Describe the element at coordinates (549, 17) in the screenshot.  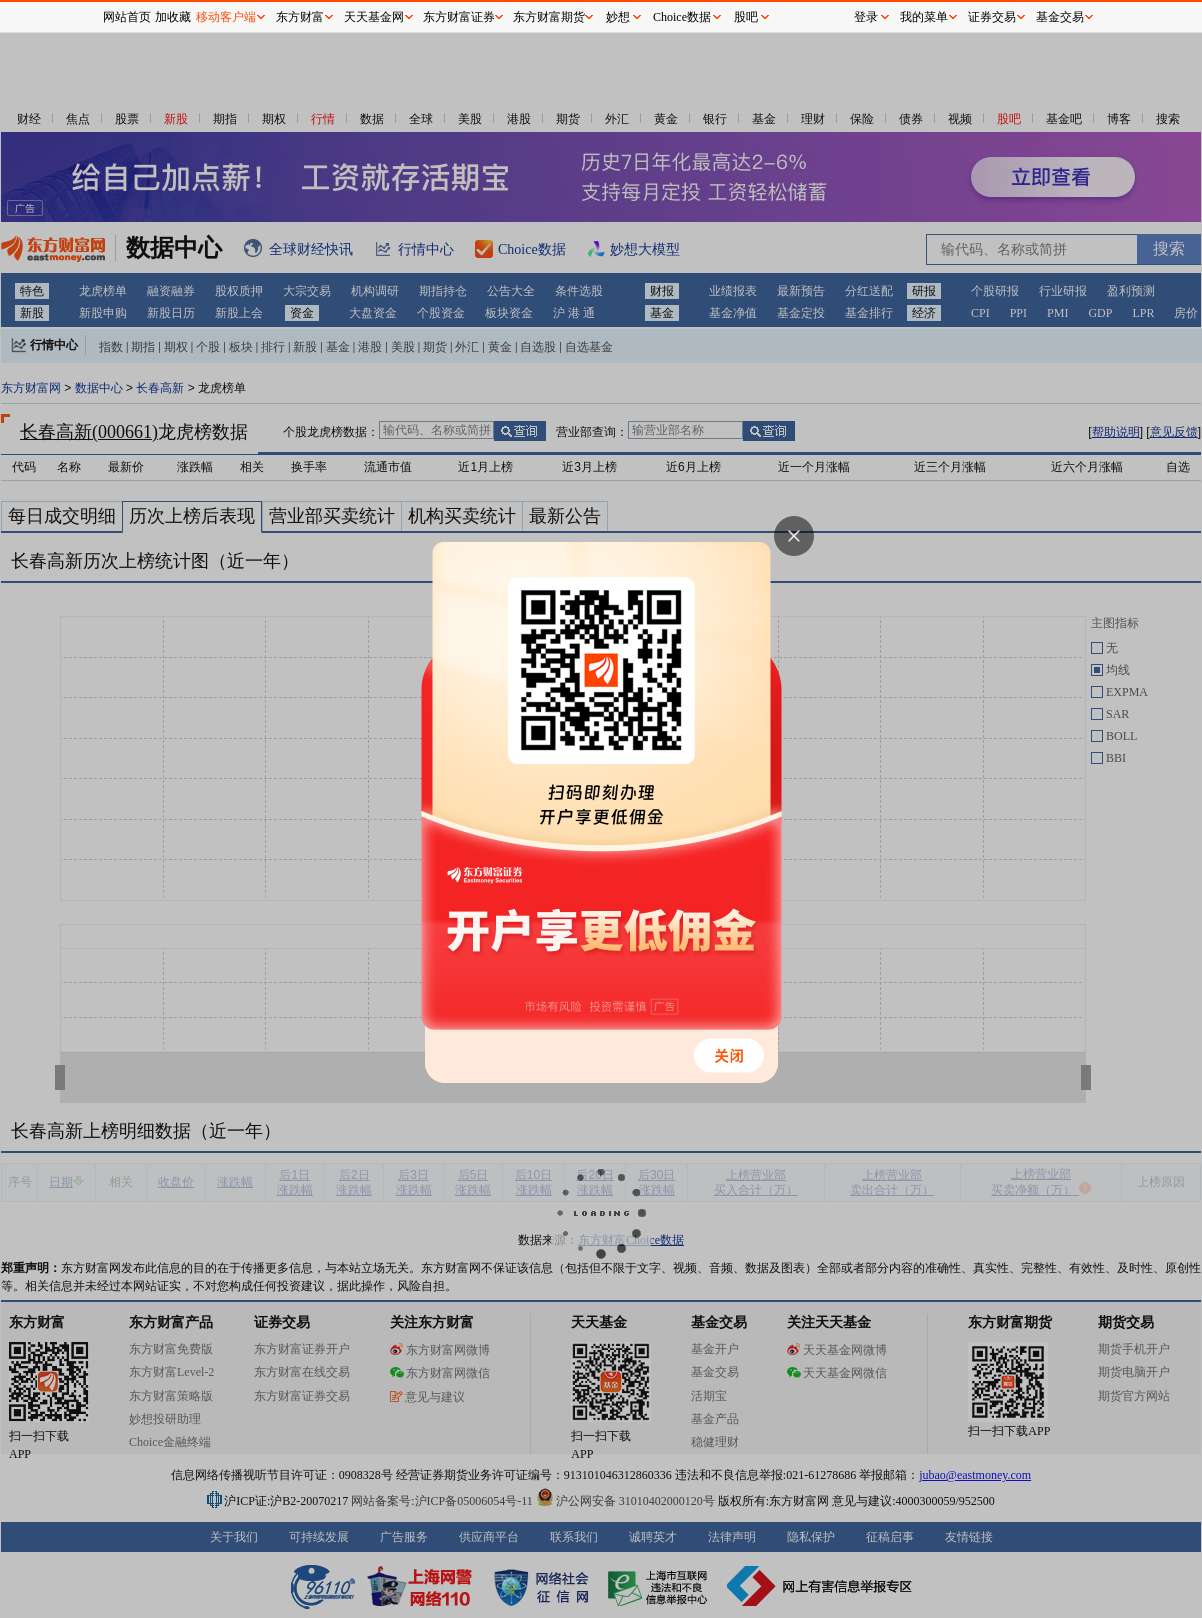
I see `东方财富期货` at that location.